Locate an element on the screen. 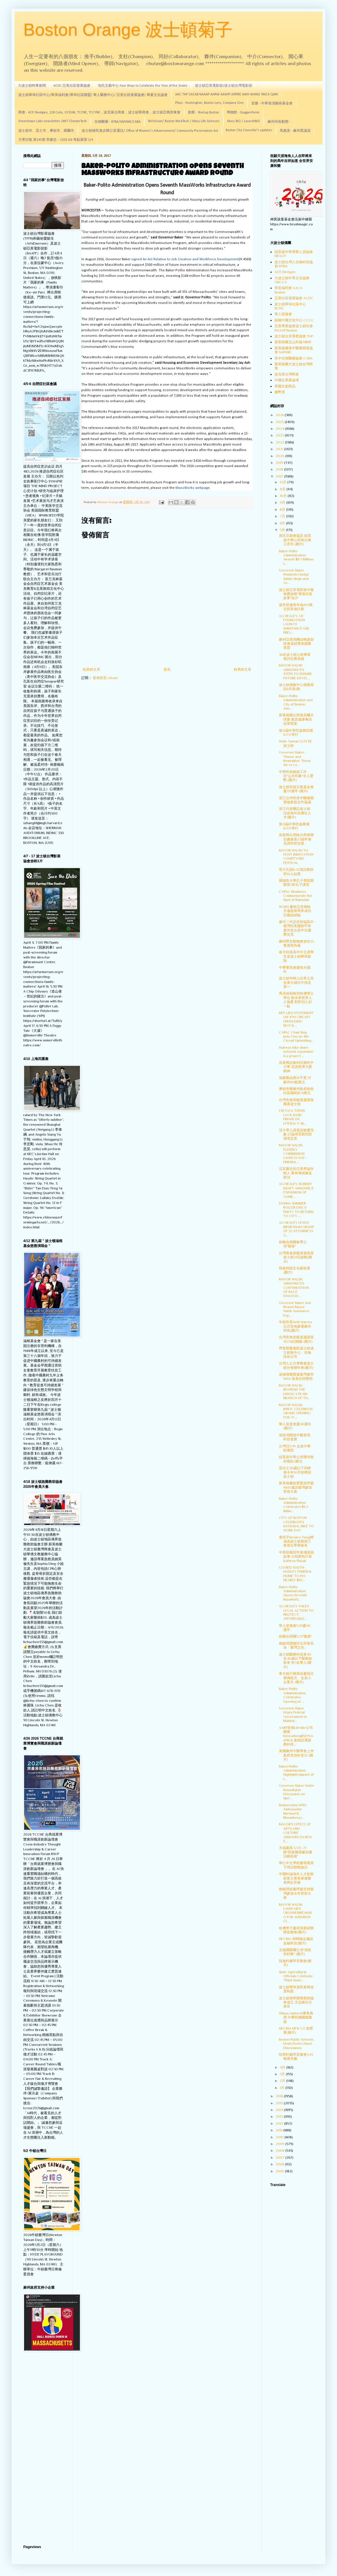 Image resolution: width=337 pixels, height=2576 pixels. 中國科協海外人才創新創業大賽美東優勝者將赴長春 is located at coordinates (296, 1878).